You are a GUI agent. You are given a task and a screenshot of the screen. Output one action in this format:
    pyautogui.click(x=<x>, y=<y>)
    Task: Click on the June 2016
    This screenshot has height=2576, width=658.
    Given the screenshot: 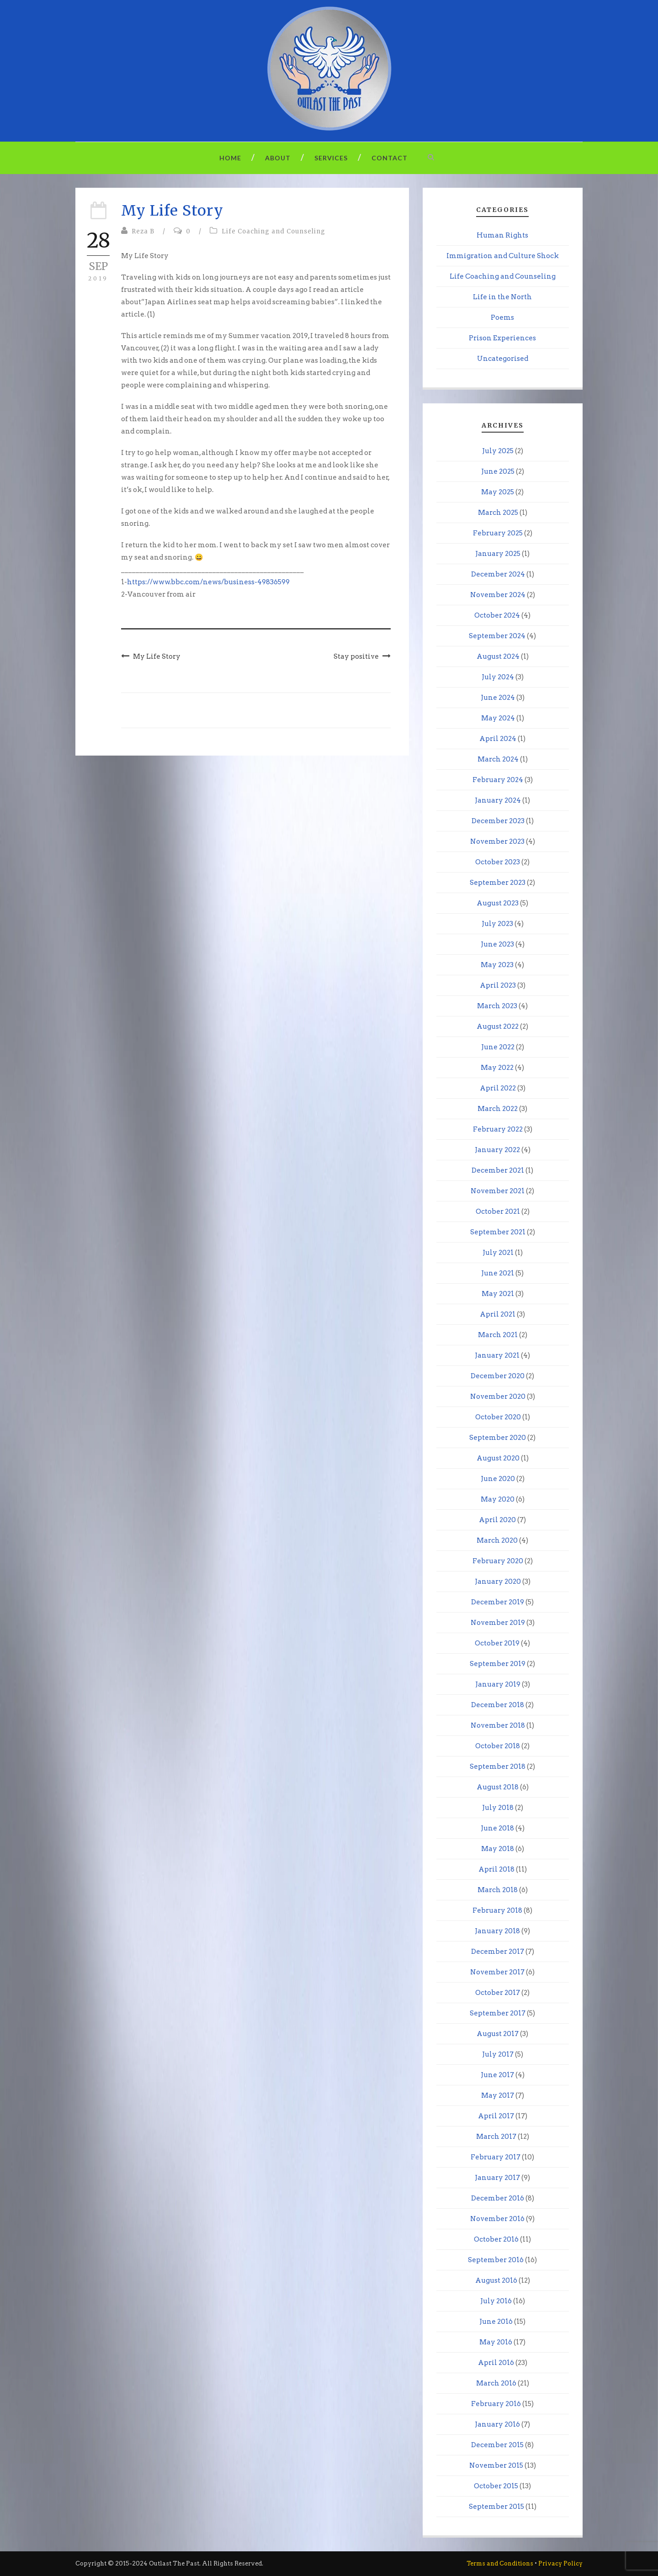 What is the action you would take?
    pyautogui.click(x=496, y=2321)
    